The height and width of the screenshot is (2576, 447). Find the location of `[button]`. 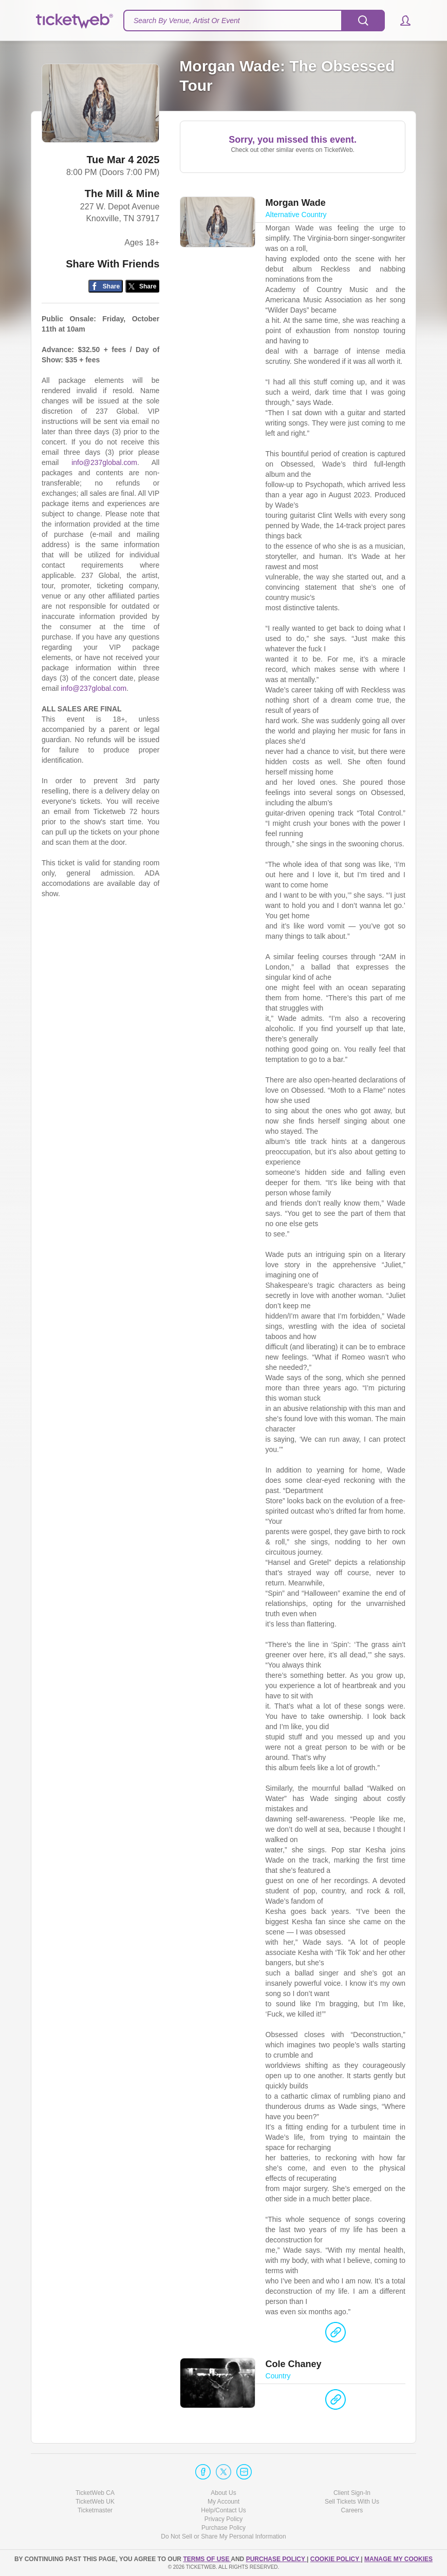

[button] is located at coordinates (400, 20).